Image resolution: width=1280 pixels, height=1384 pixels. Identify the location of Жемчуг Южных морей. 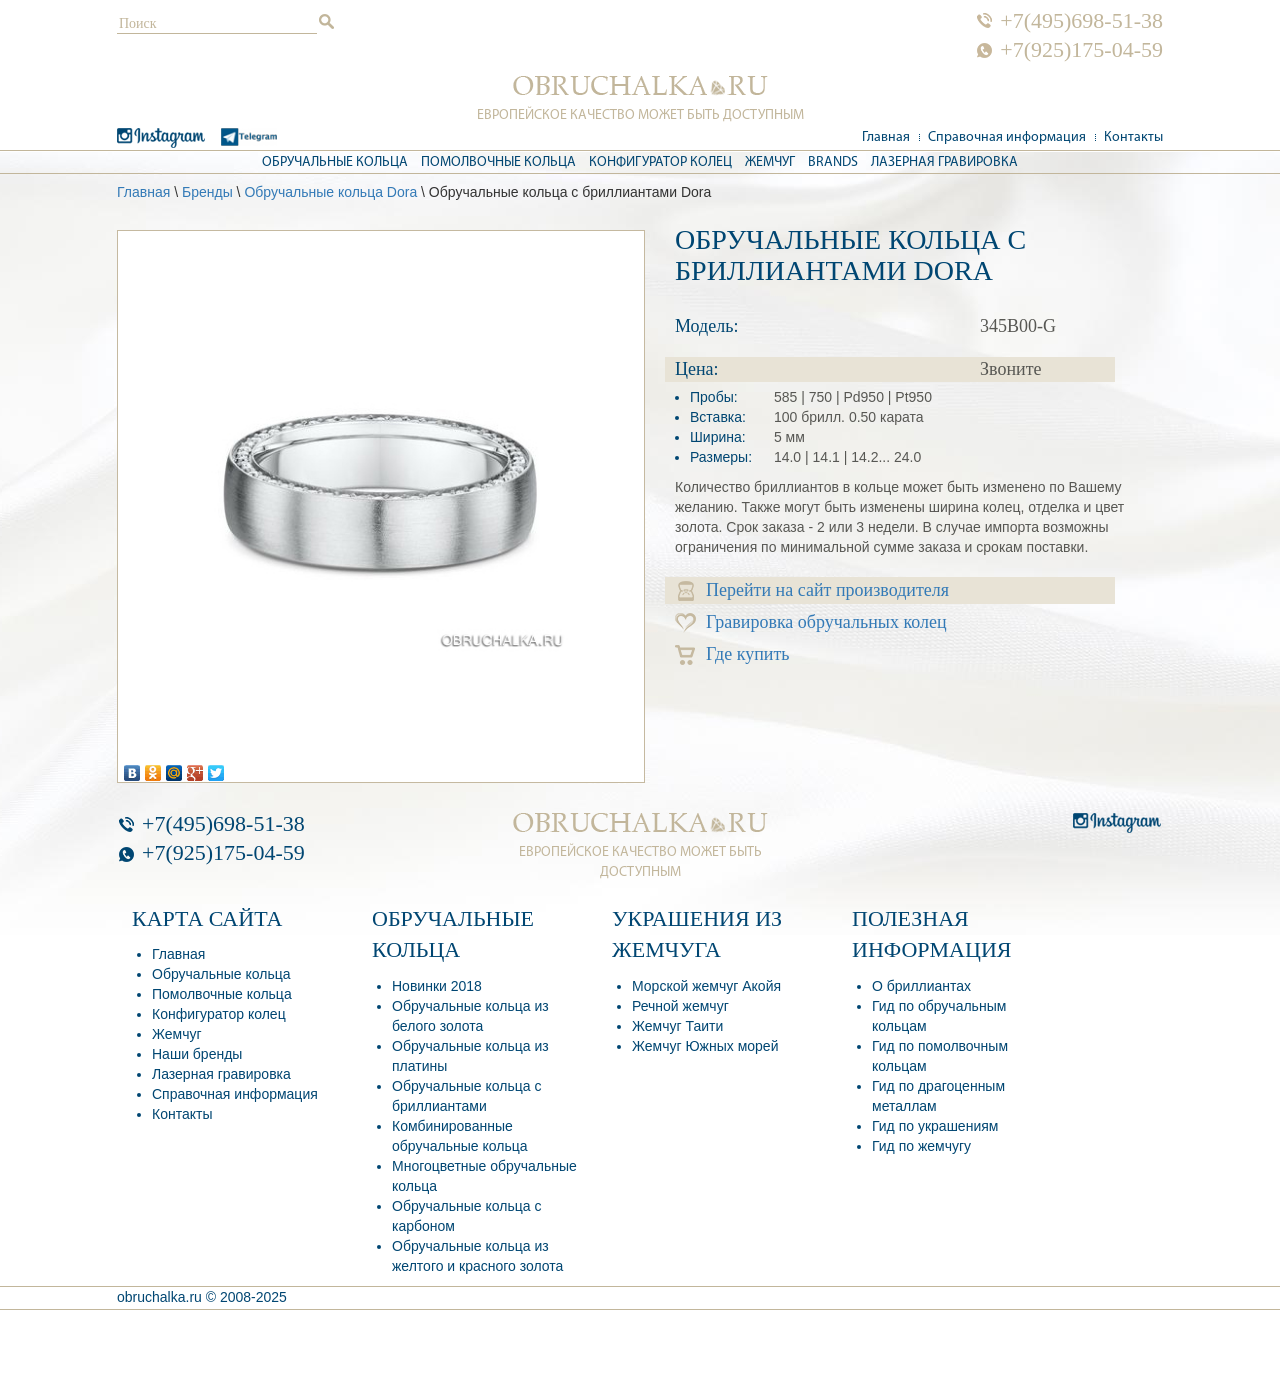
(705, 1046).